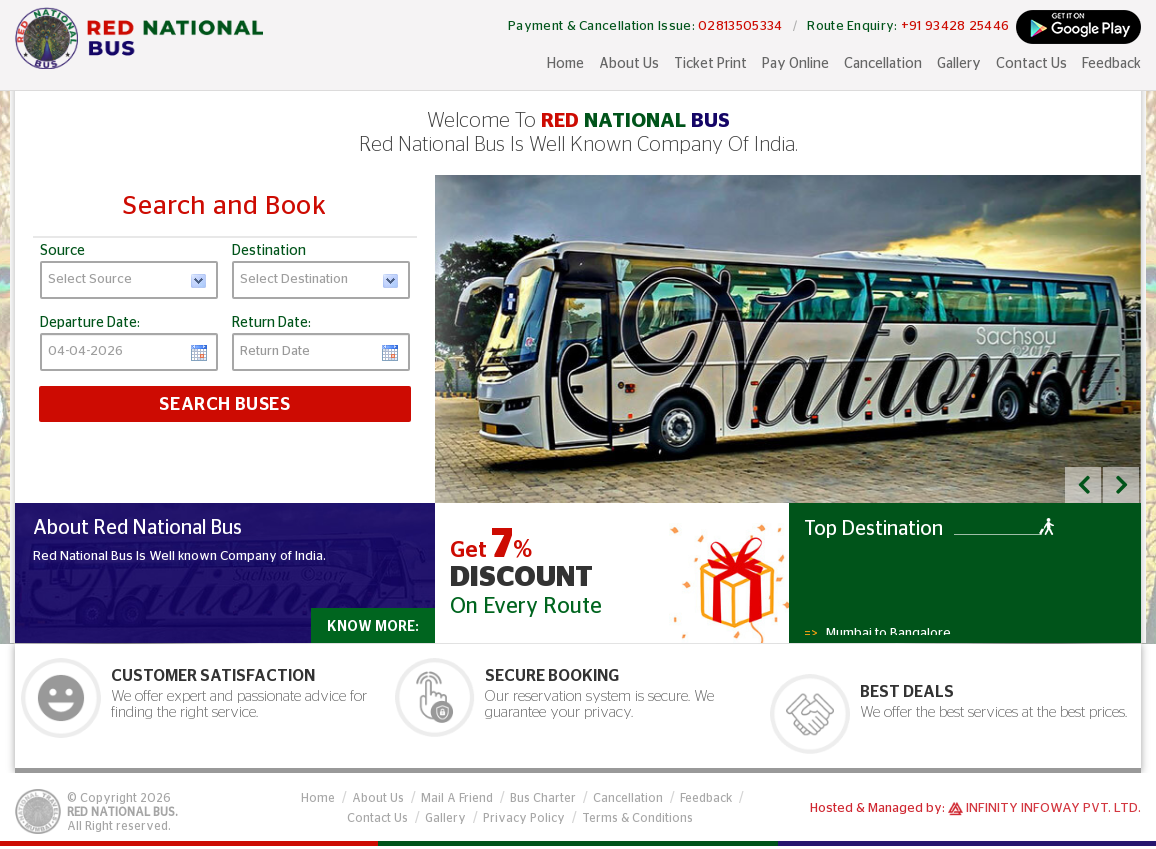  What do you see at coordinates (883, 64) in the screenshot?
I see `Cancellation` at bounding box center [883, 64].